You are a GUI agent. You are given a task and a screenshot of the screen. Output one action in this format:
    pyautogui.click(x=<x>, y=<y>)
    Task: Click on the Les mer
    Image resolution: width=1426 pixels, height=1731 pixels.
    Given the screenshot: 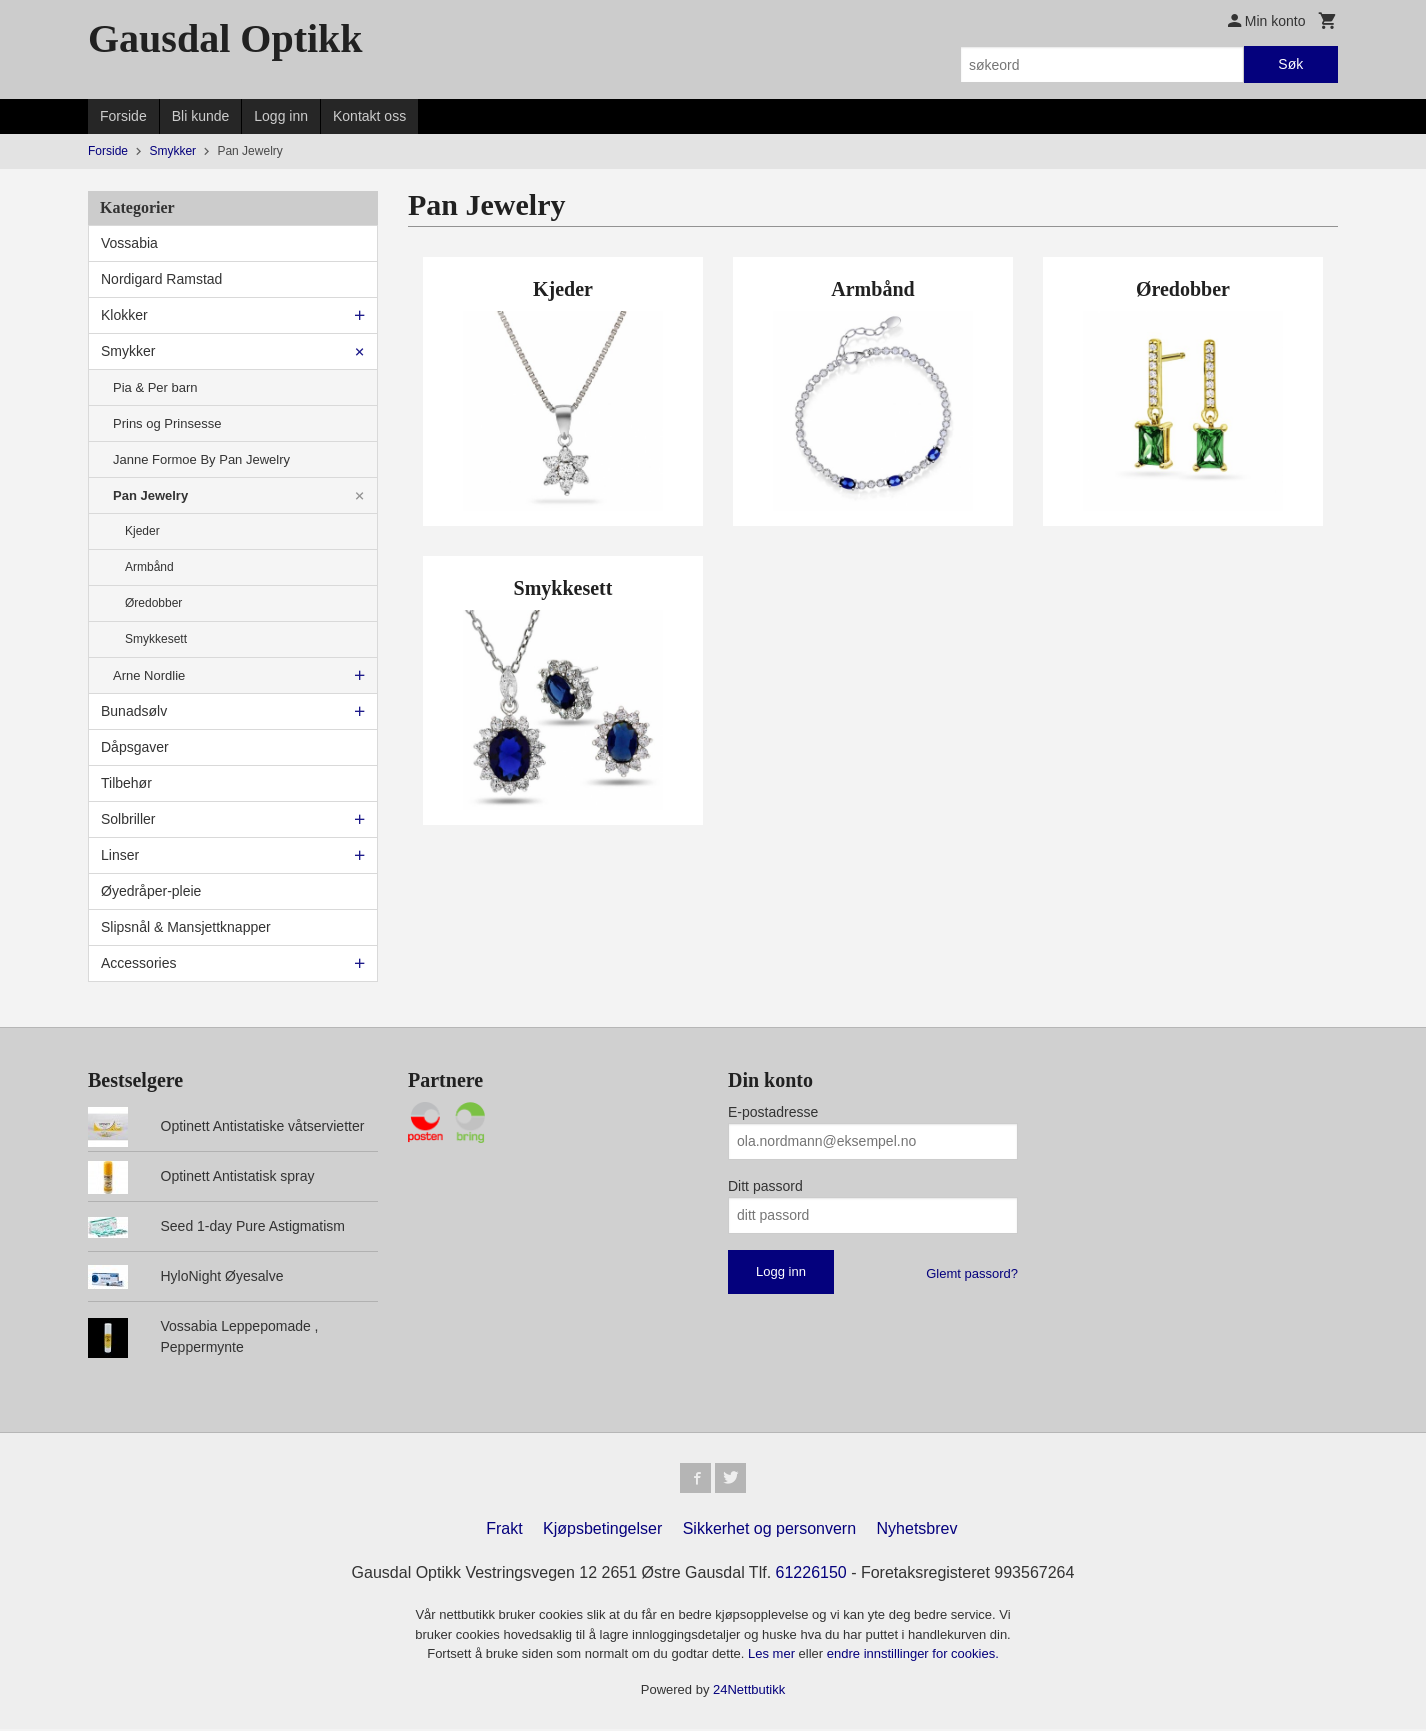 What is the action you would take?
    pyautogui.click(x=773, y=1655)
    